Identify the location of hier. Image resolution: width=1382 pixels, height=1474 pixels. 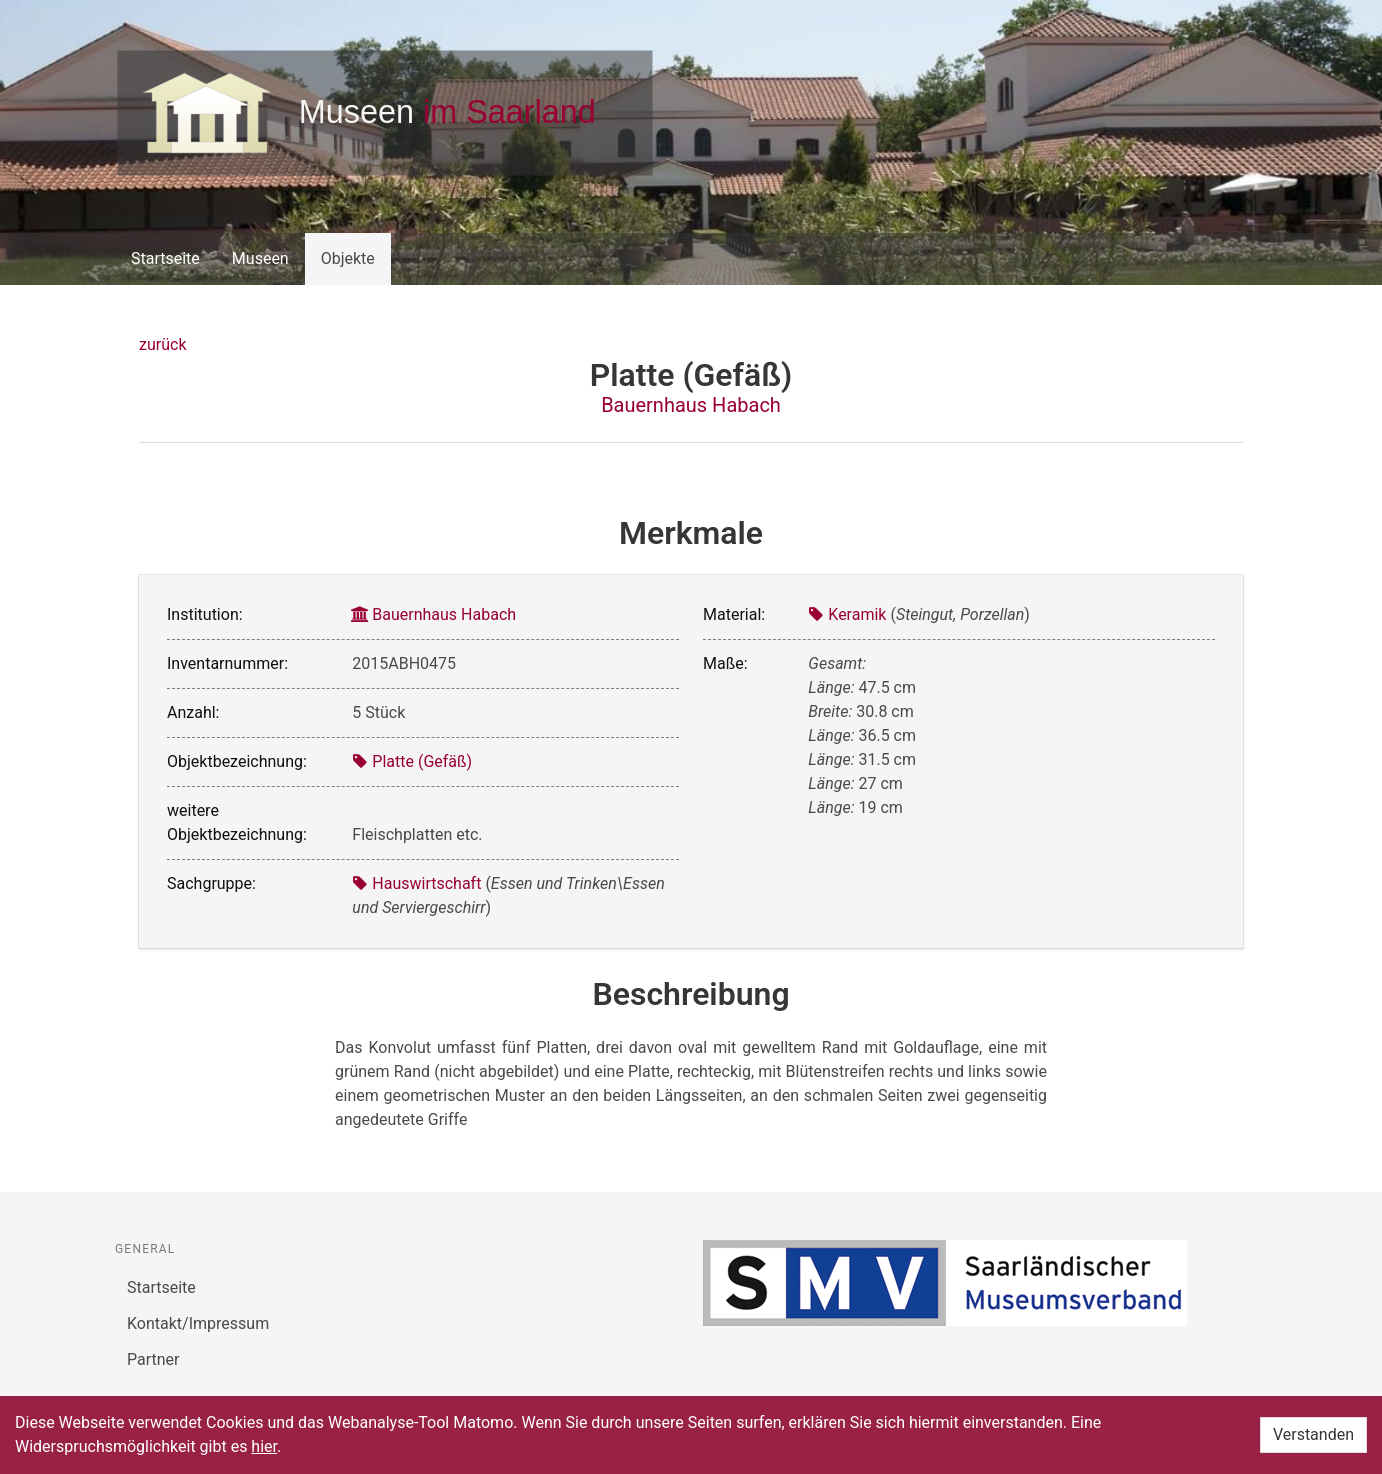
(264, 1446).